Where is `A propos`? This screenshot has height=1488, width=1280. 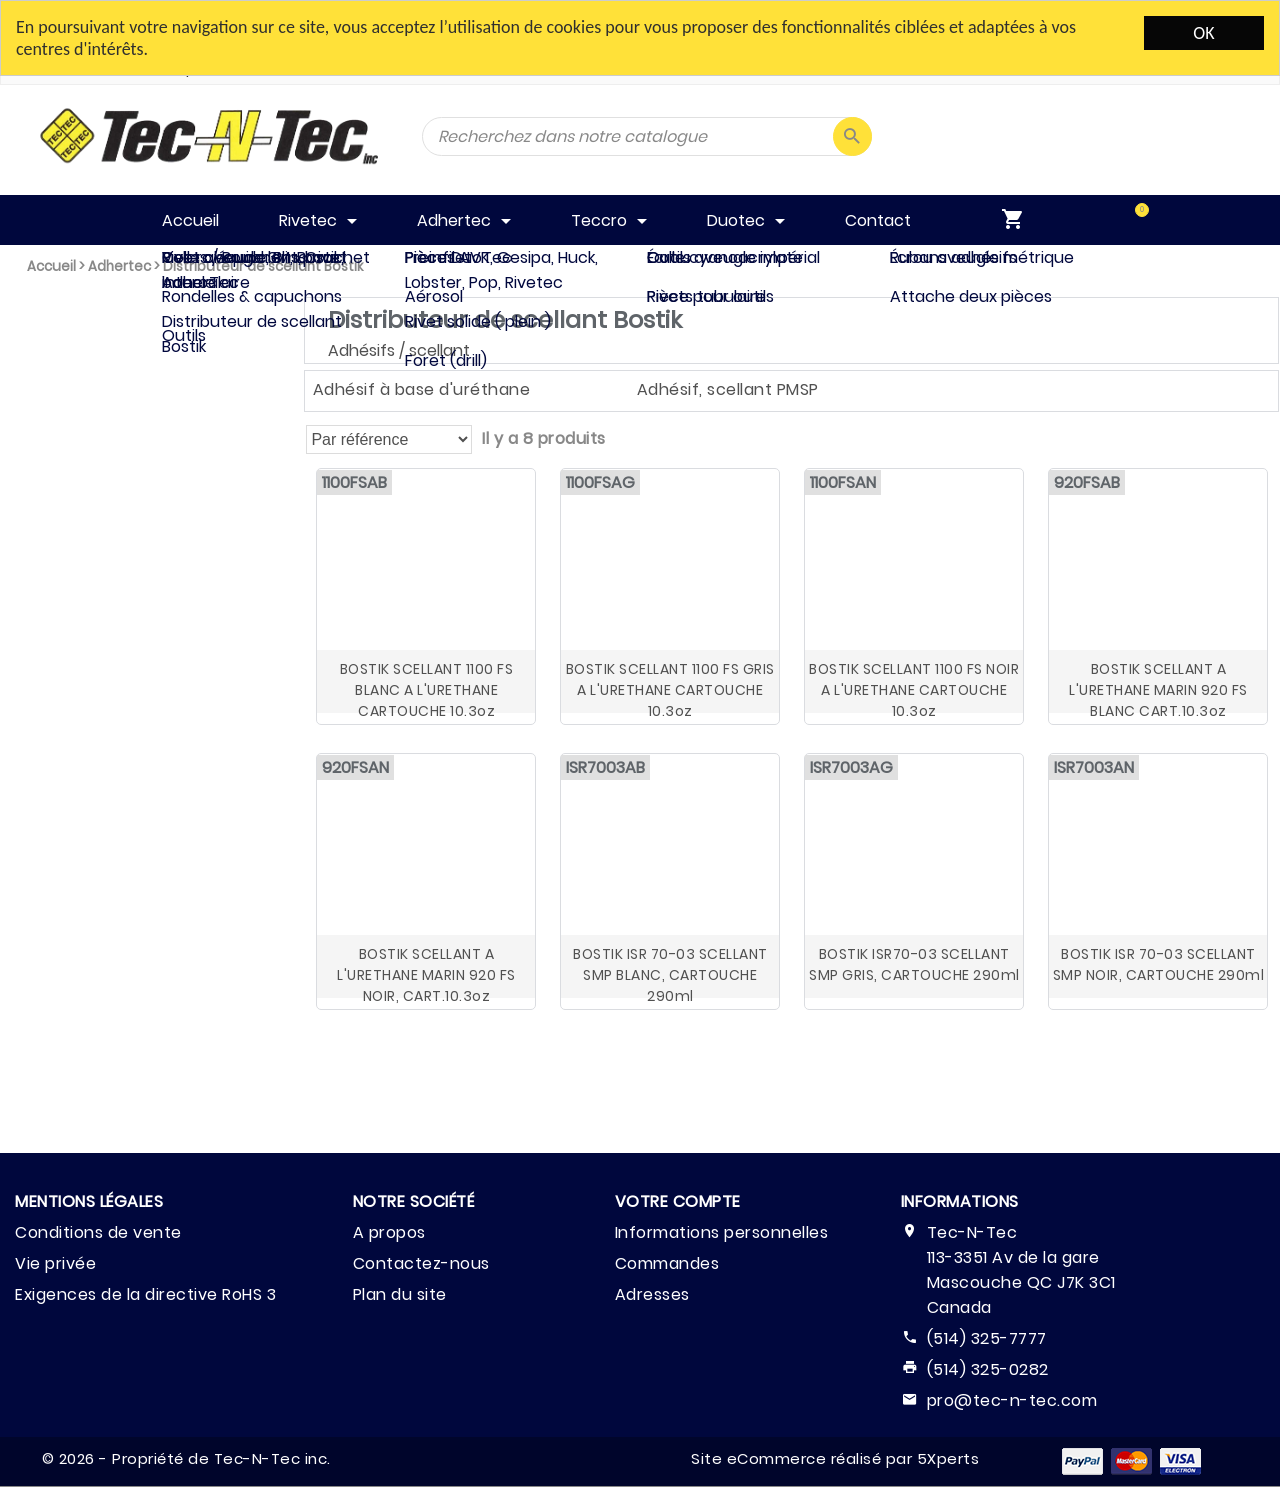
A propos is located at coordinates (389, 1232).